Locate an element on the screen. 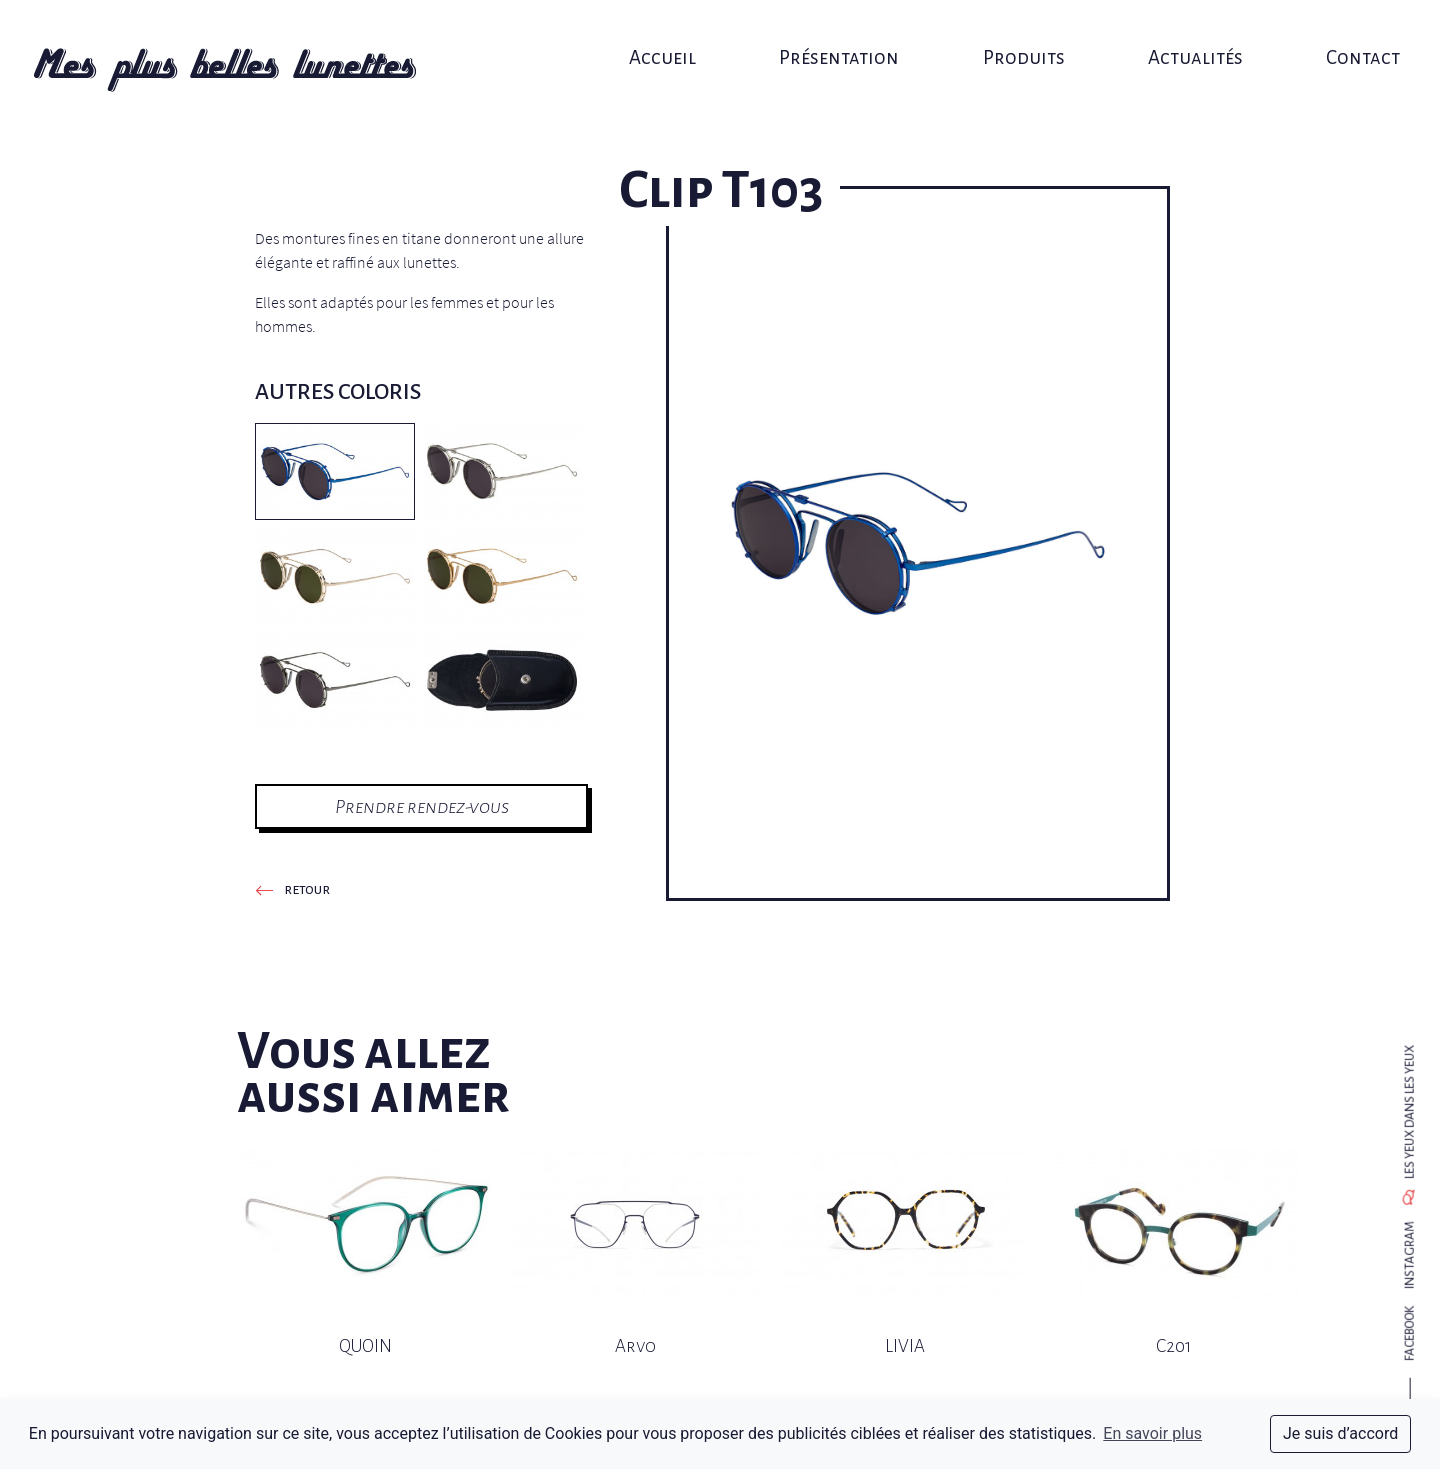 This screenshot has height=1469, width=1440. Produits is located at coordinates (1014, 37).